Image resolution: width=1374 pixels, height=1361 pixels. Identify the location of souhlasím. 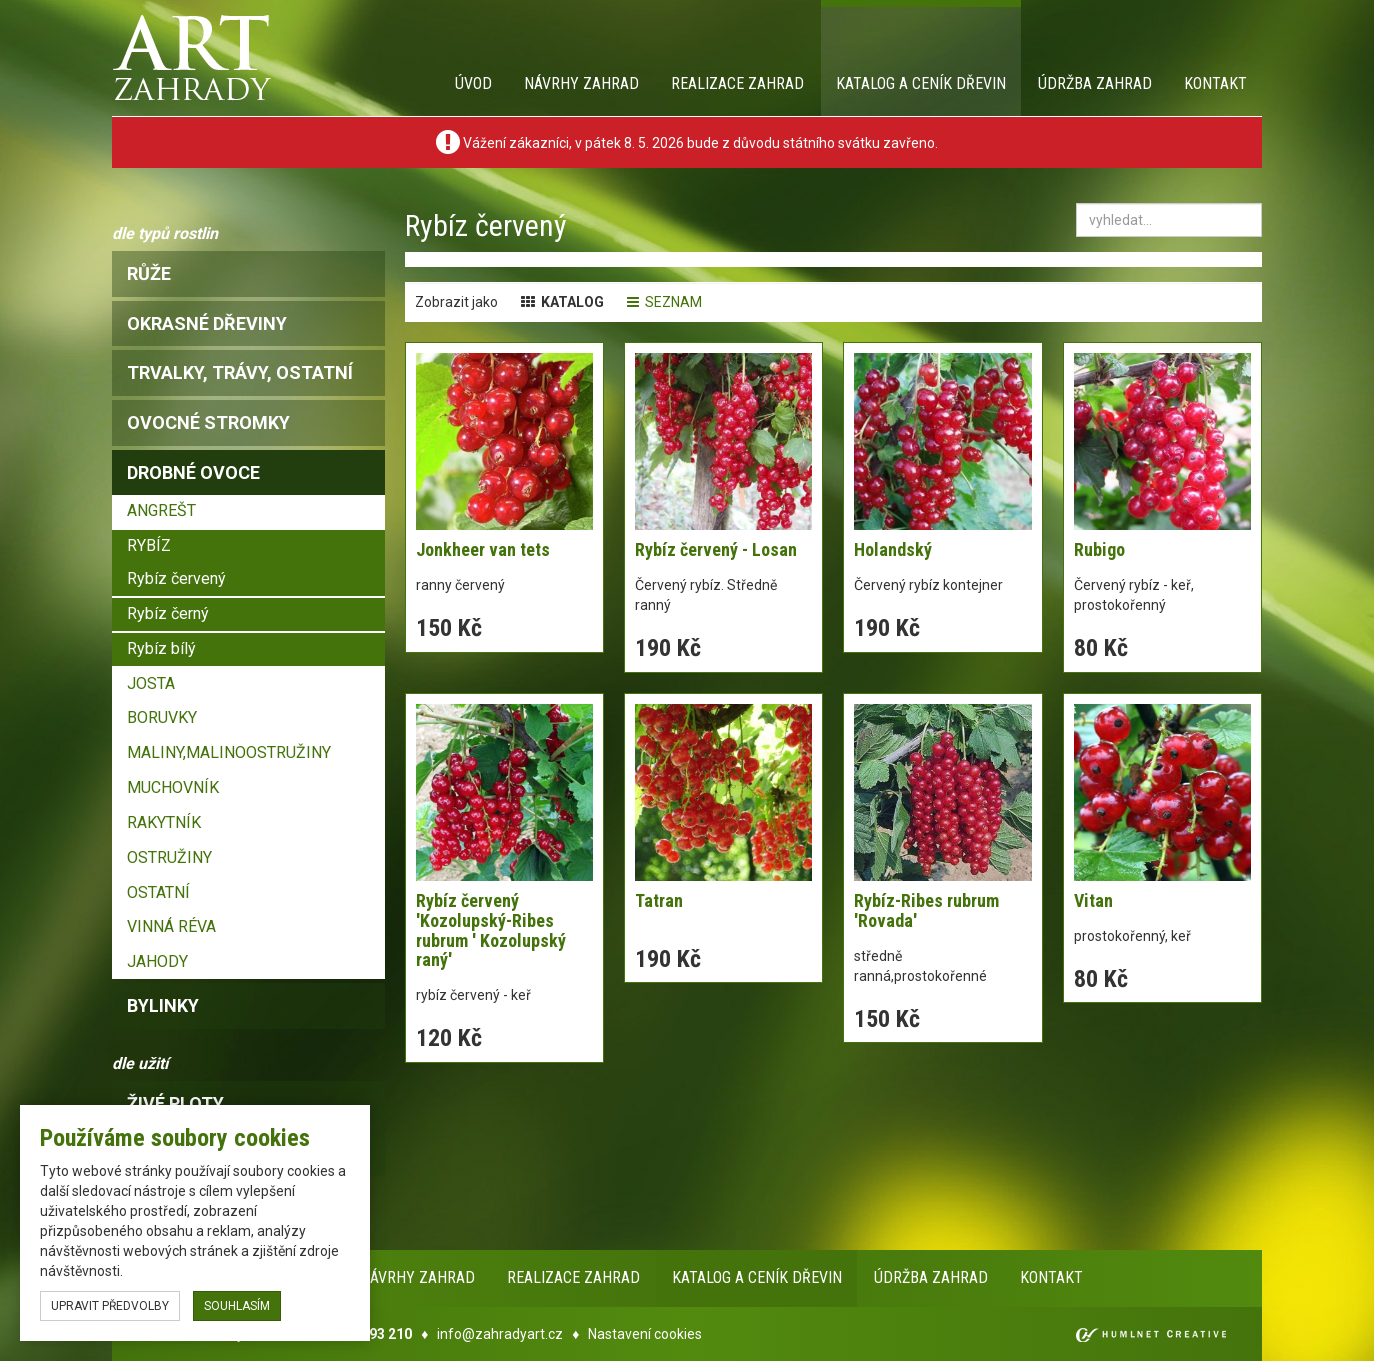
(237, 1306).